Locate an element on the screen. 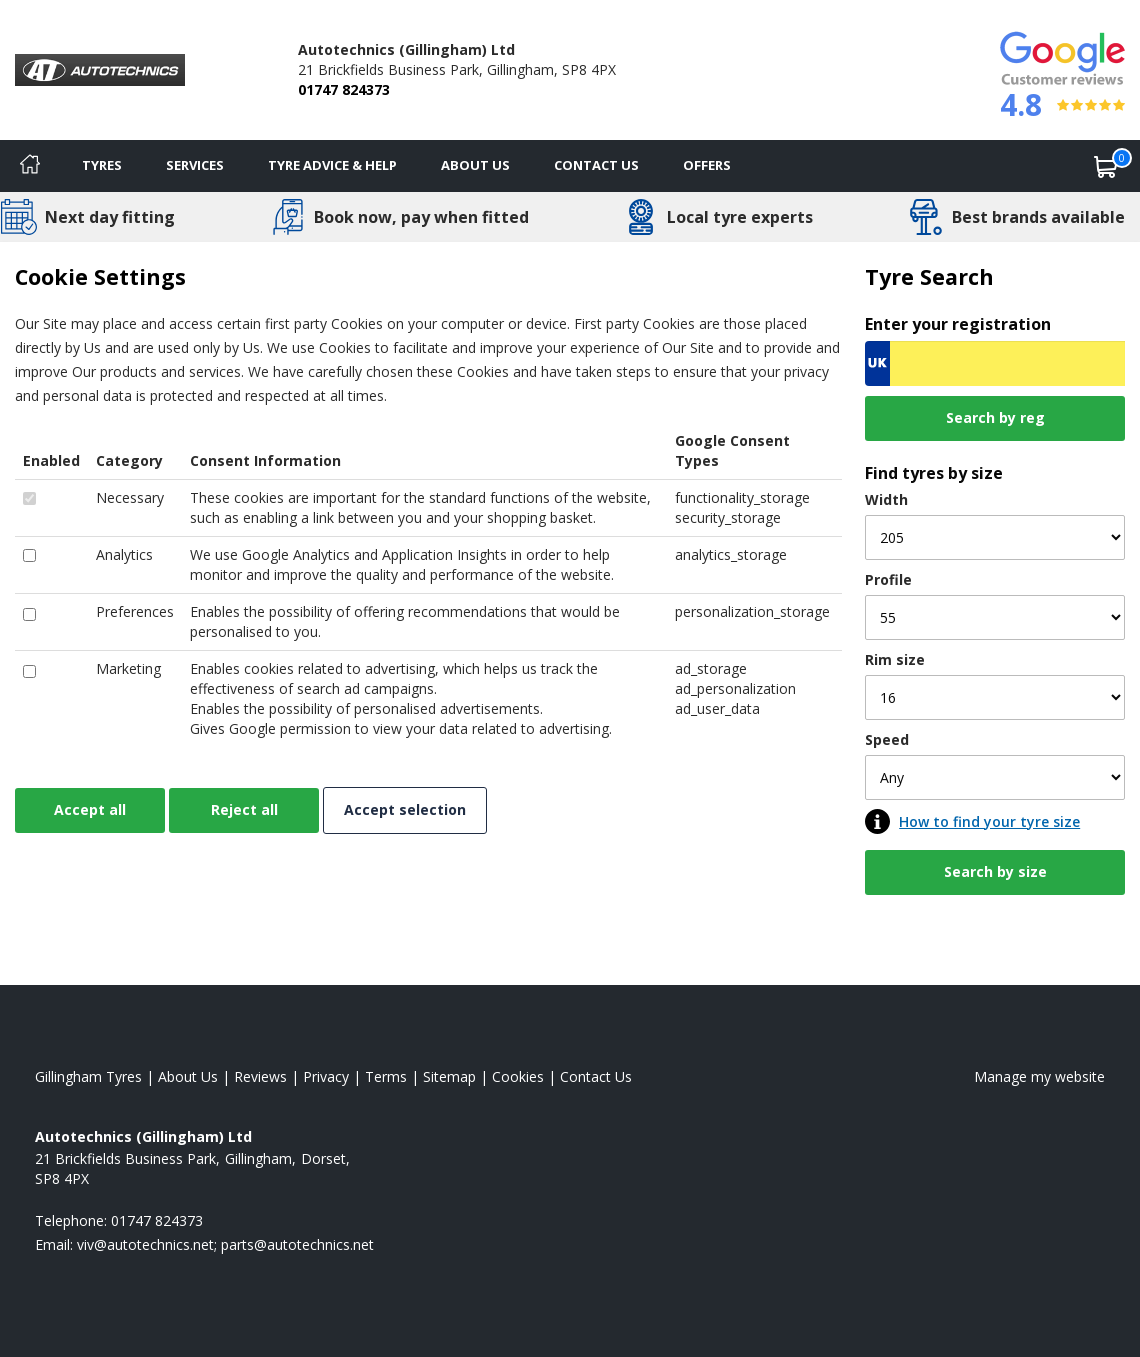 The image size is (1140, 1357). Accept selection is located at coordinates (405, 809).